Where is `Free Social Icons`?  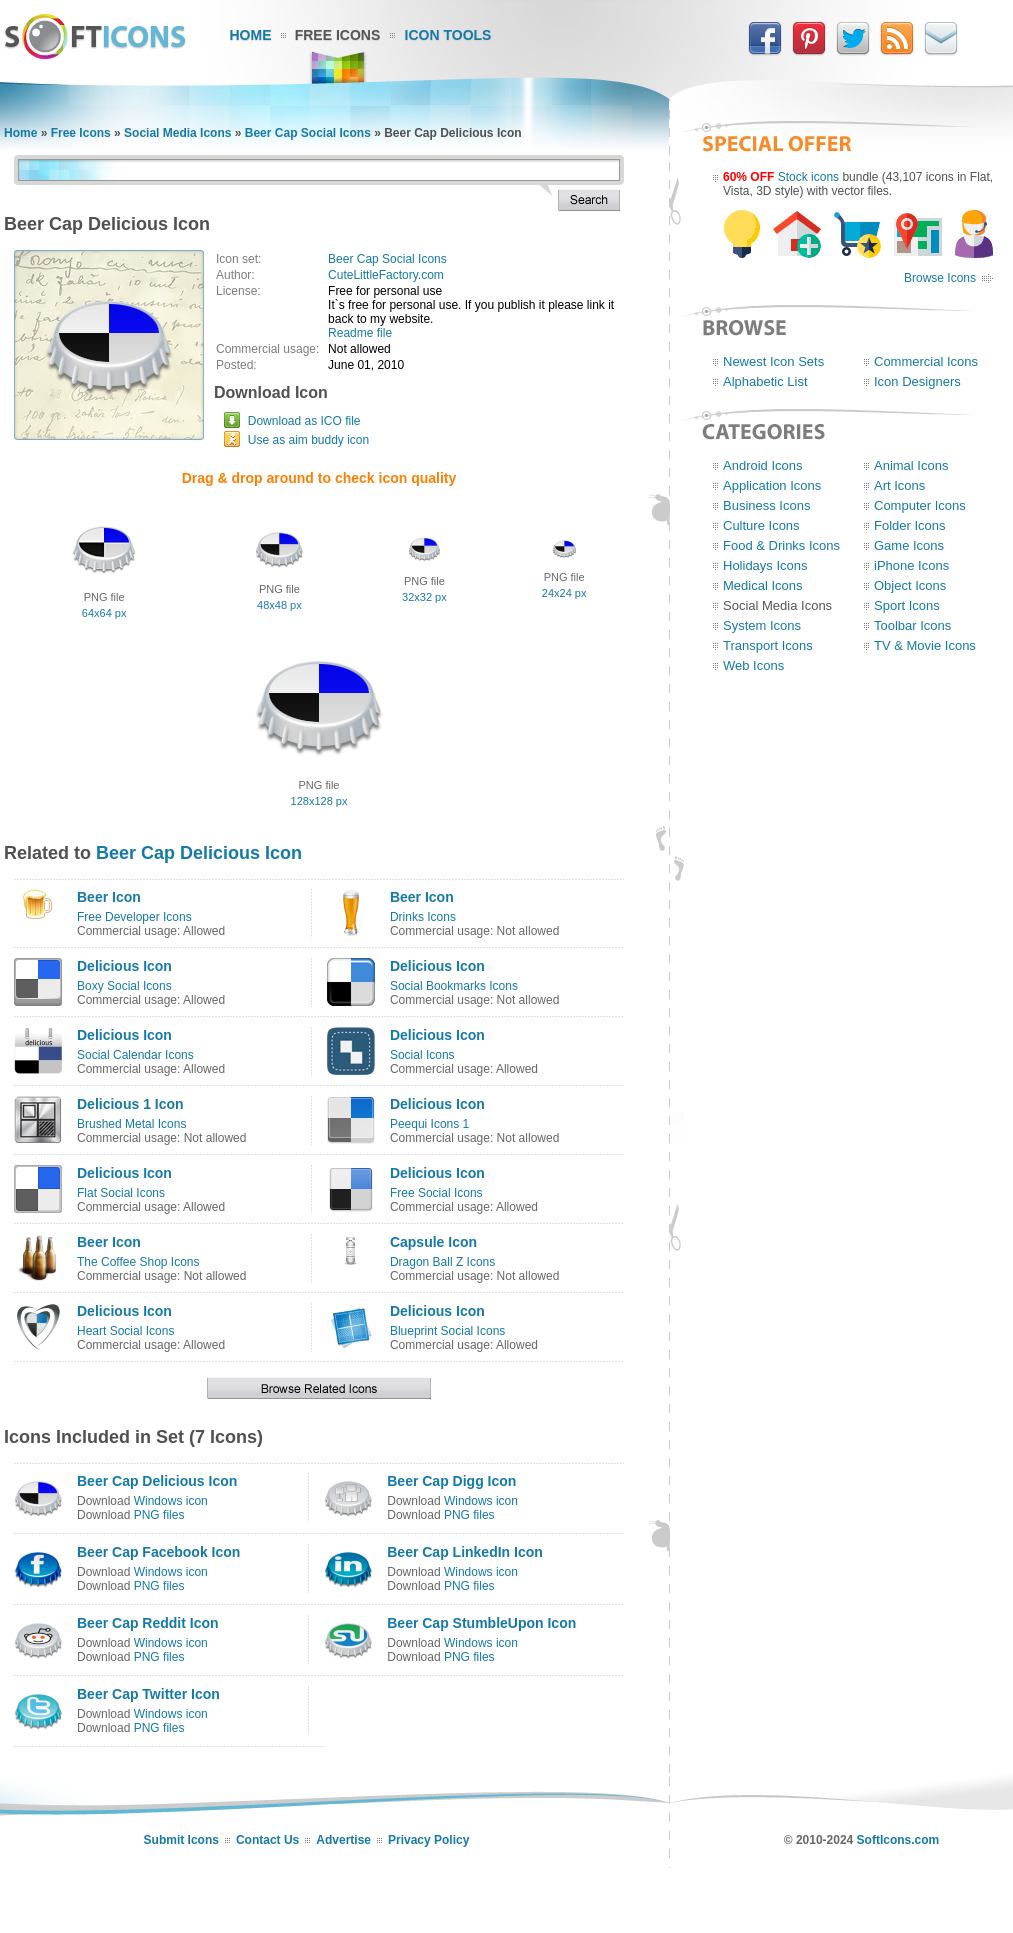 Free Social Icons is located at coordinates (436, 1193).